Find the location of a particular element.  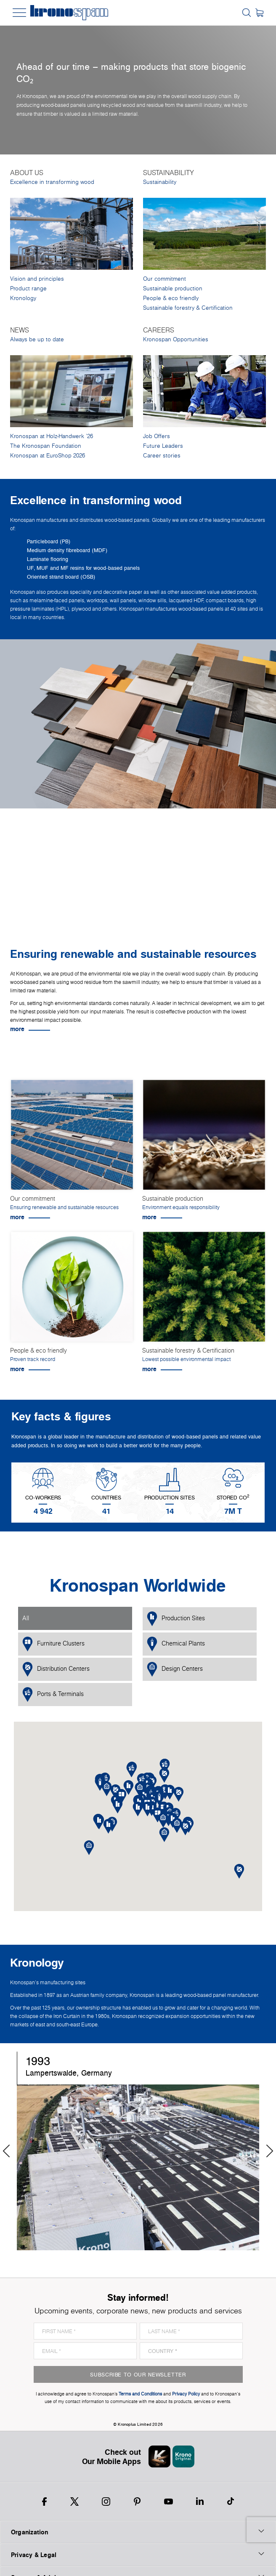

Lowest possible environmental impact is located at coordinates (186, 1359).